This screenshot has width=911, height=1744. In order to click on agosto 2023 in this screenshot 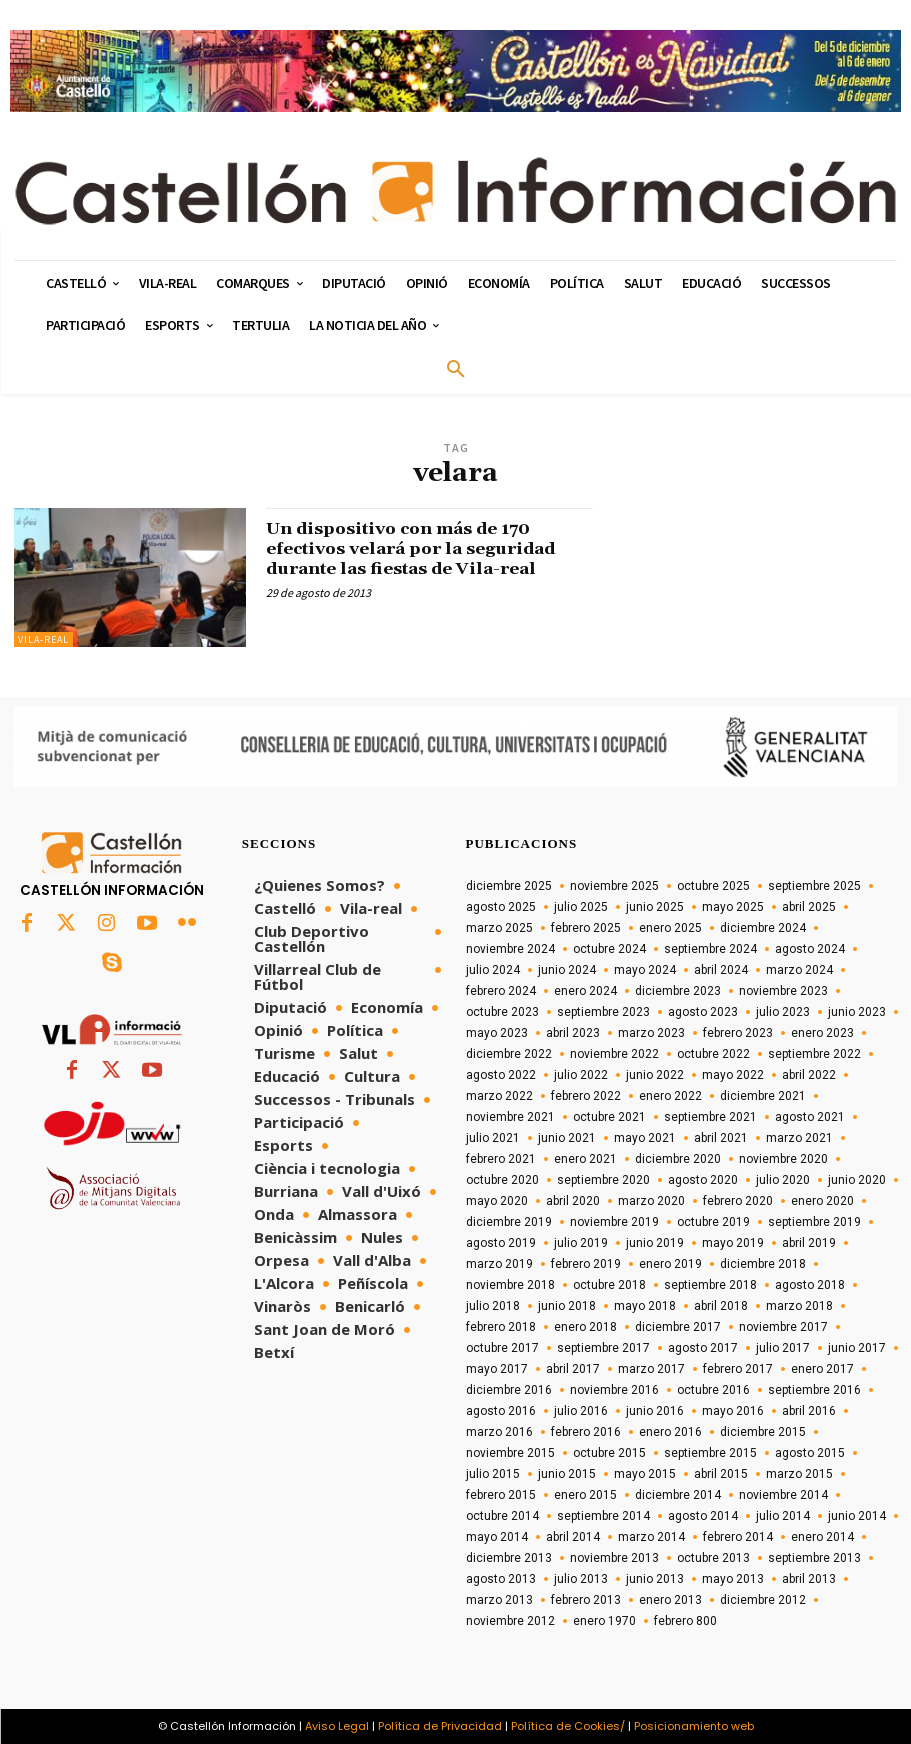, I will do `click(703, 1012)`.